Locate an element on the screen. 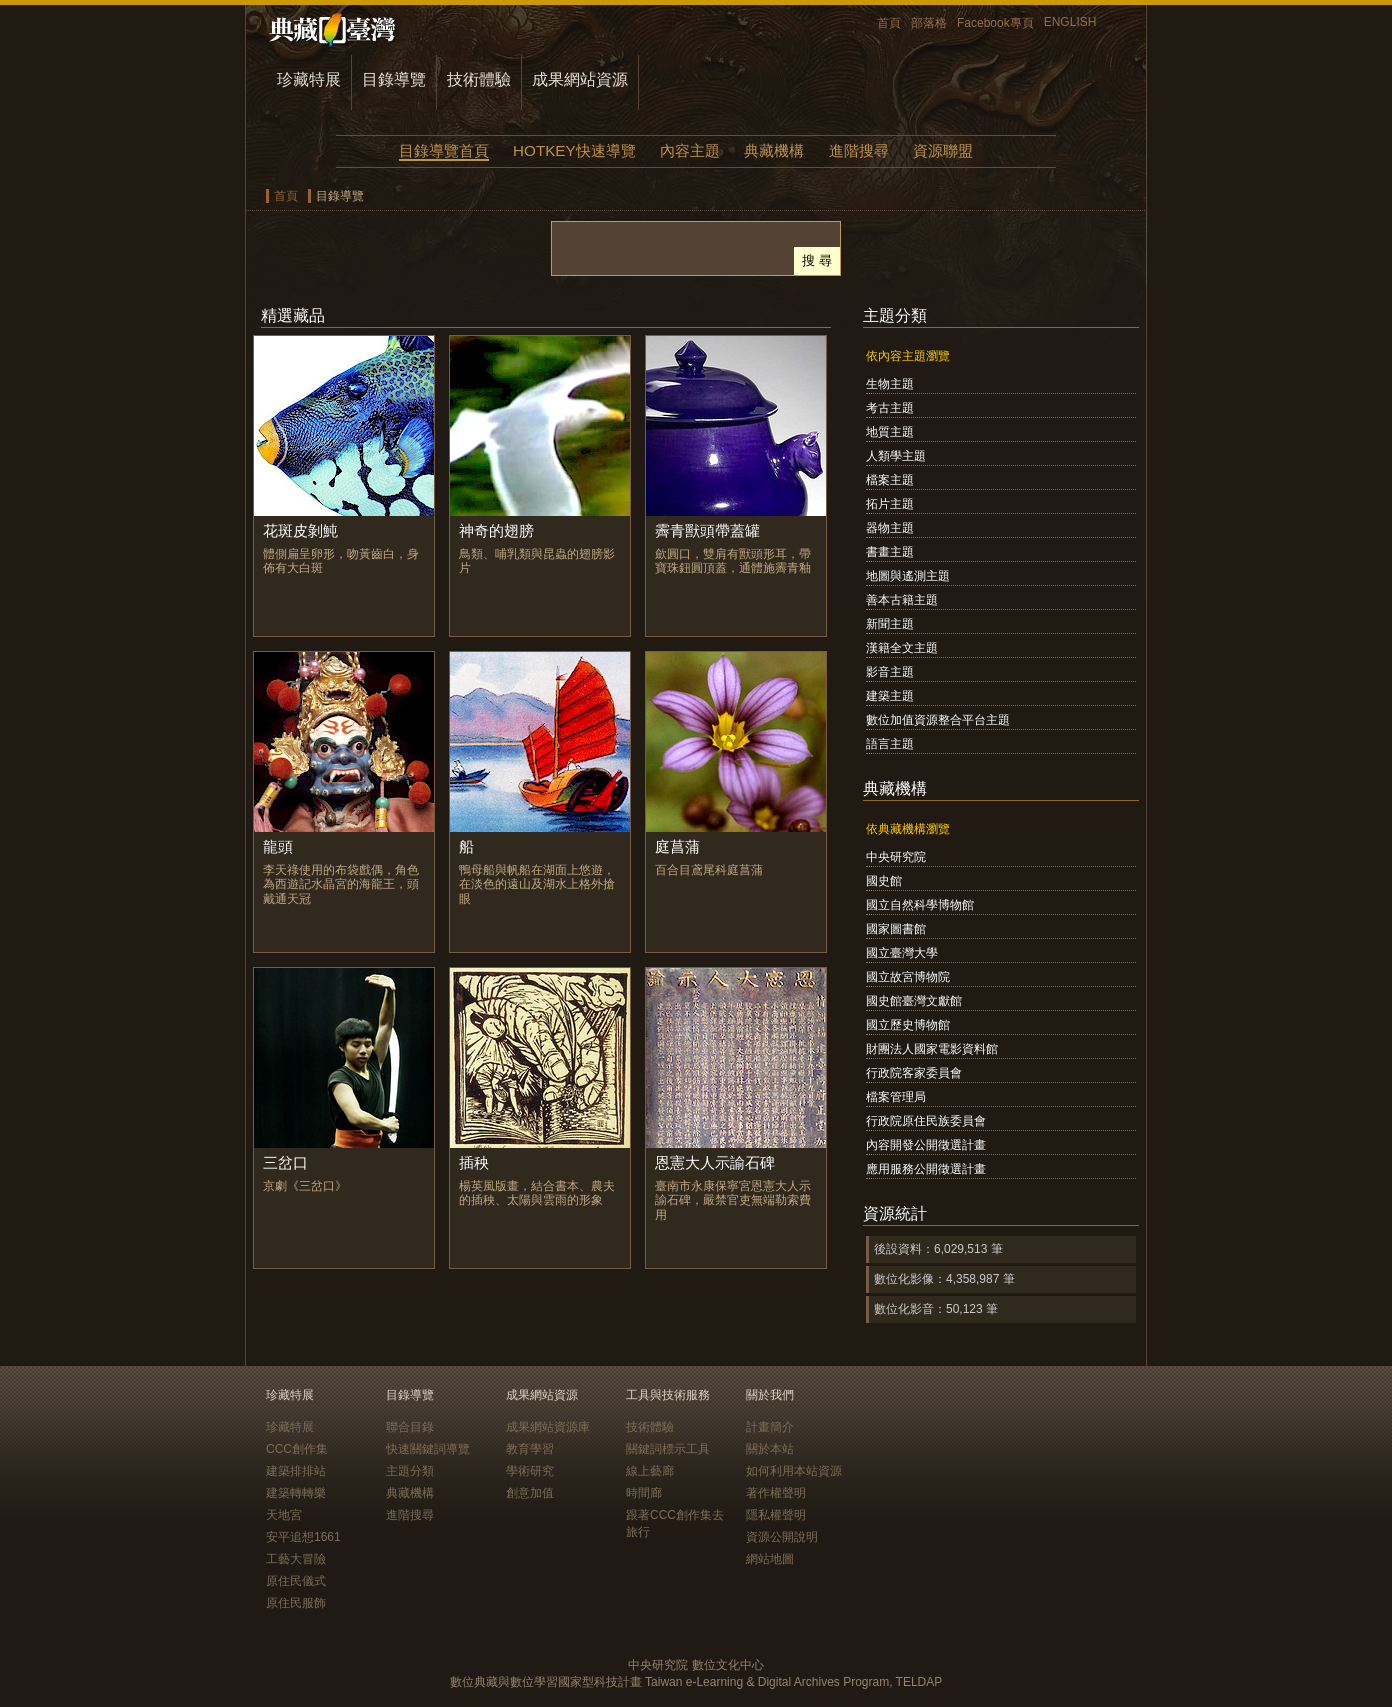 This screenshot has height=1707, width=1392. 地質主題 is located at coordinates (890, 432).